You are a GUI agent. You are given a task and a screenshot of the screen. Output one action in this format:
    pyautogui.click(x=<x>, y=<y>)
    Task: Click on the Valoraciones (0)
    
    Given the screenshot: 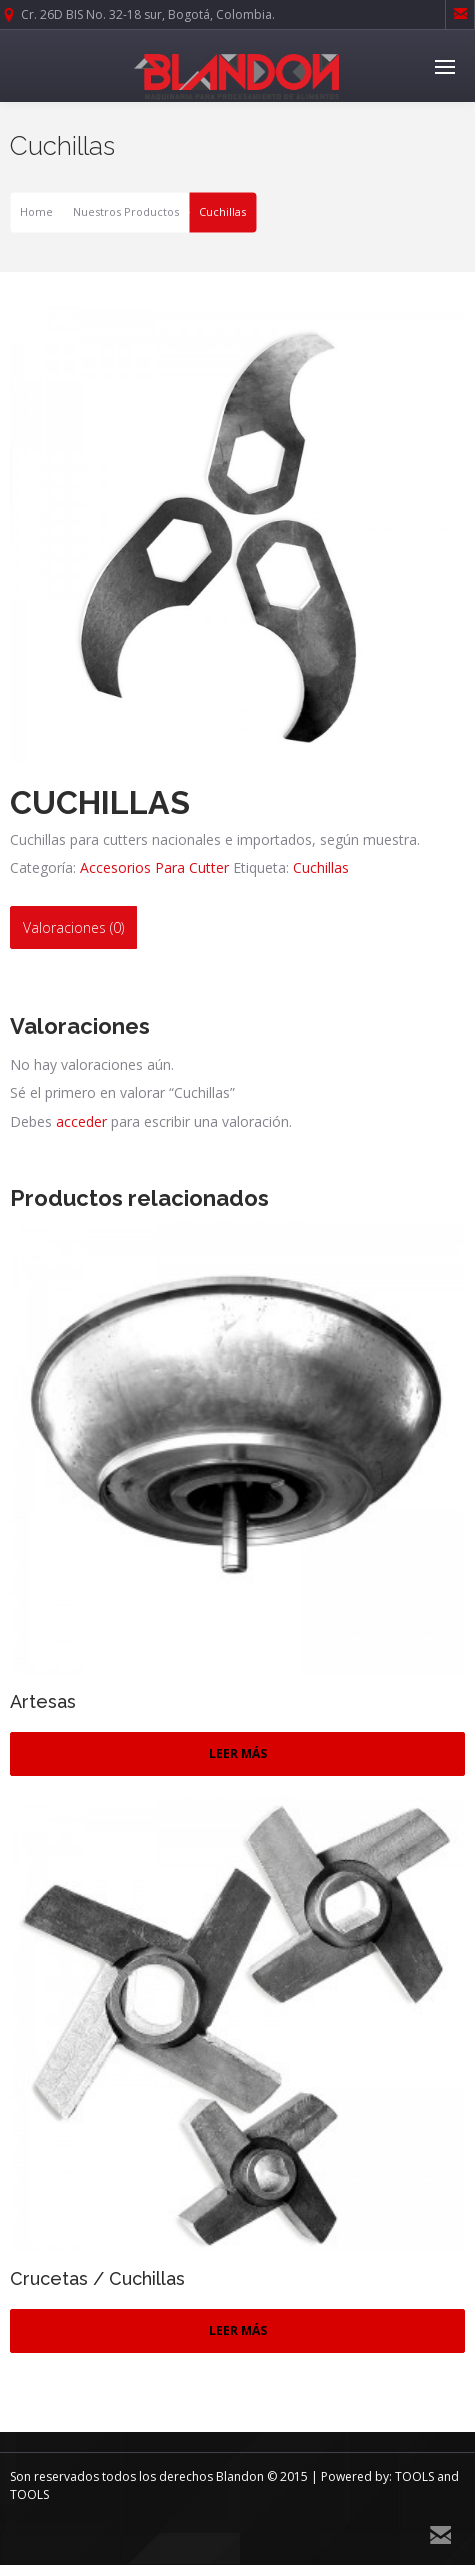 What is the action you would take?
    pyautogui.click(x=73, y=927)
    